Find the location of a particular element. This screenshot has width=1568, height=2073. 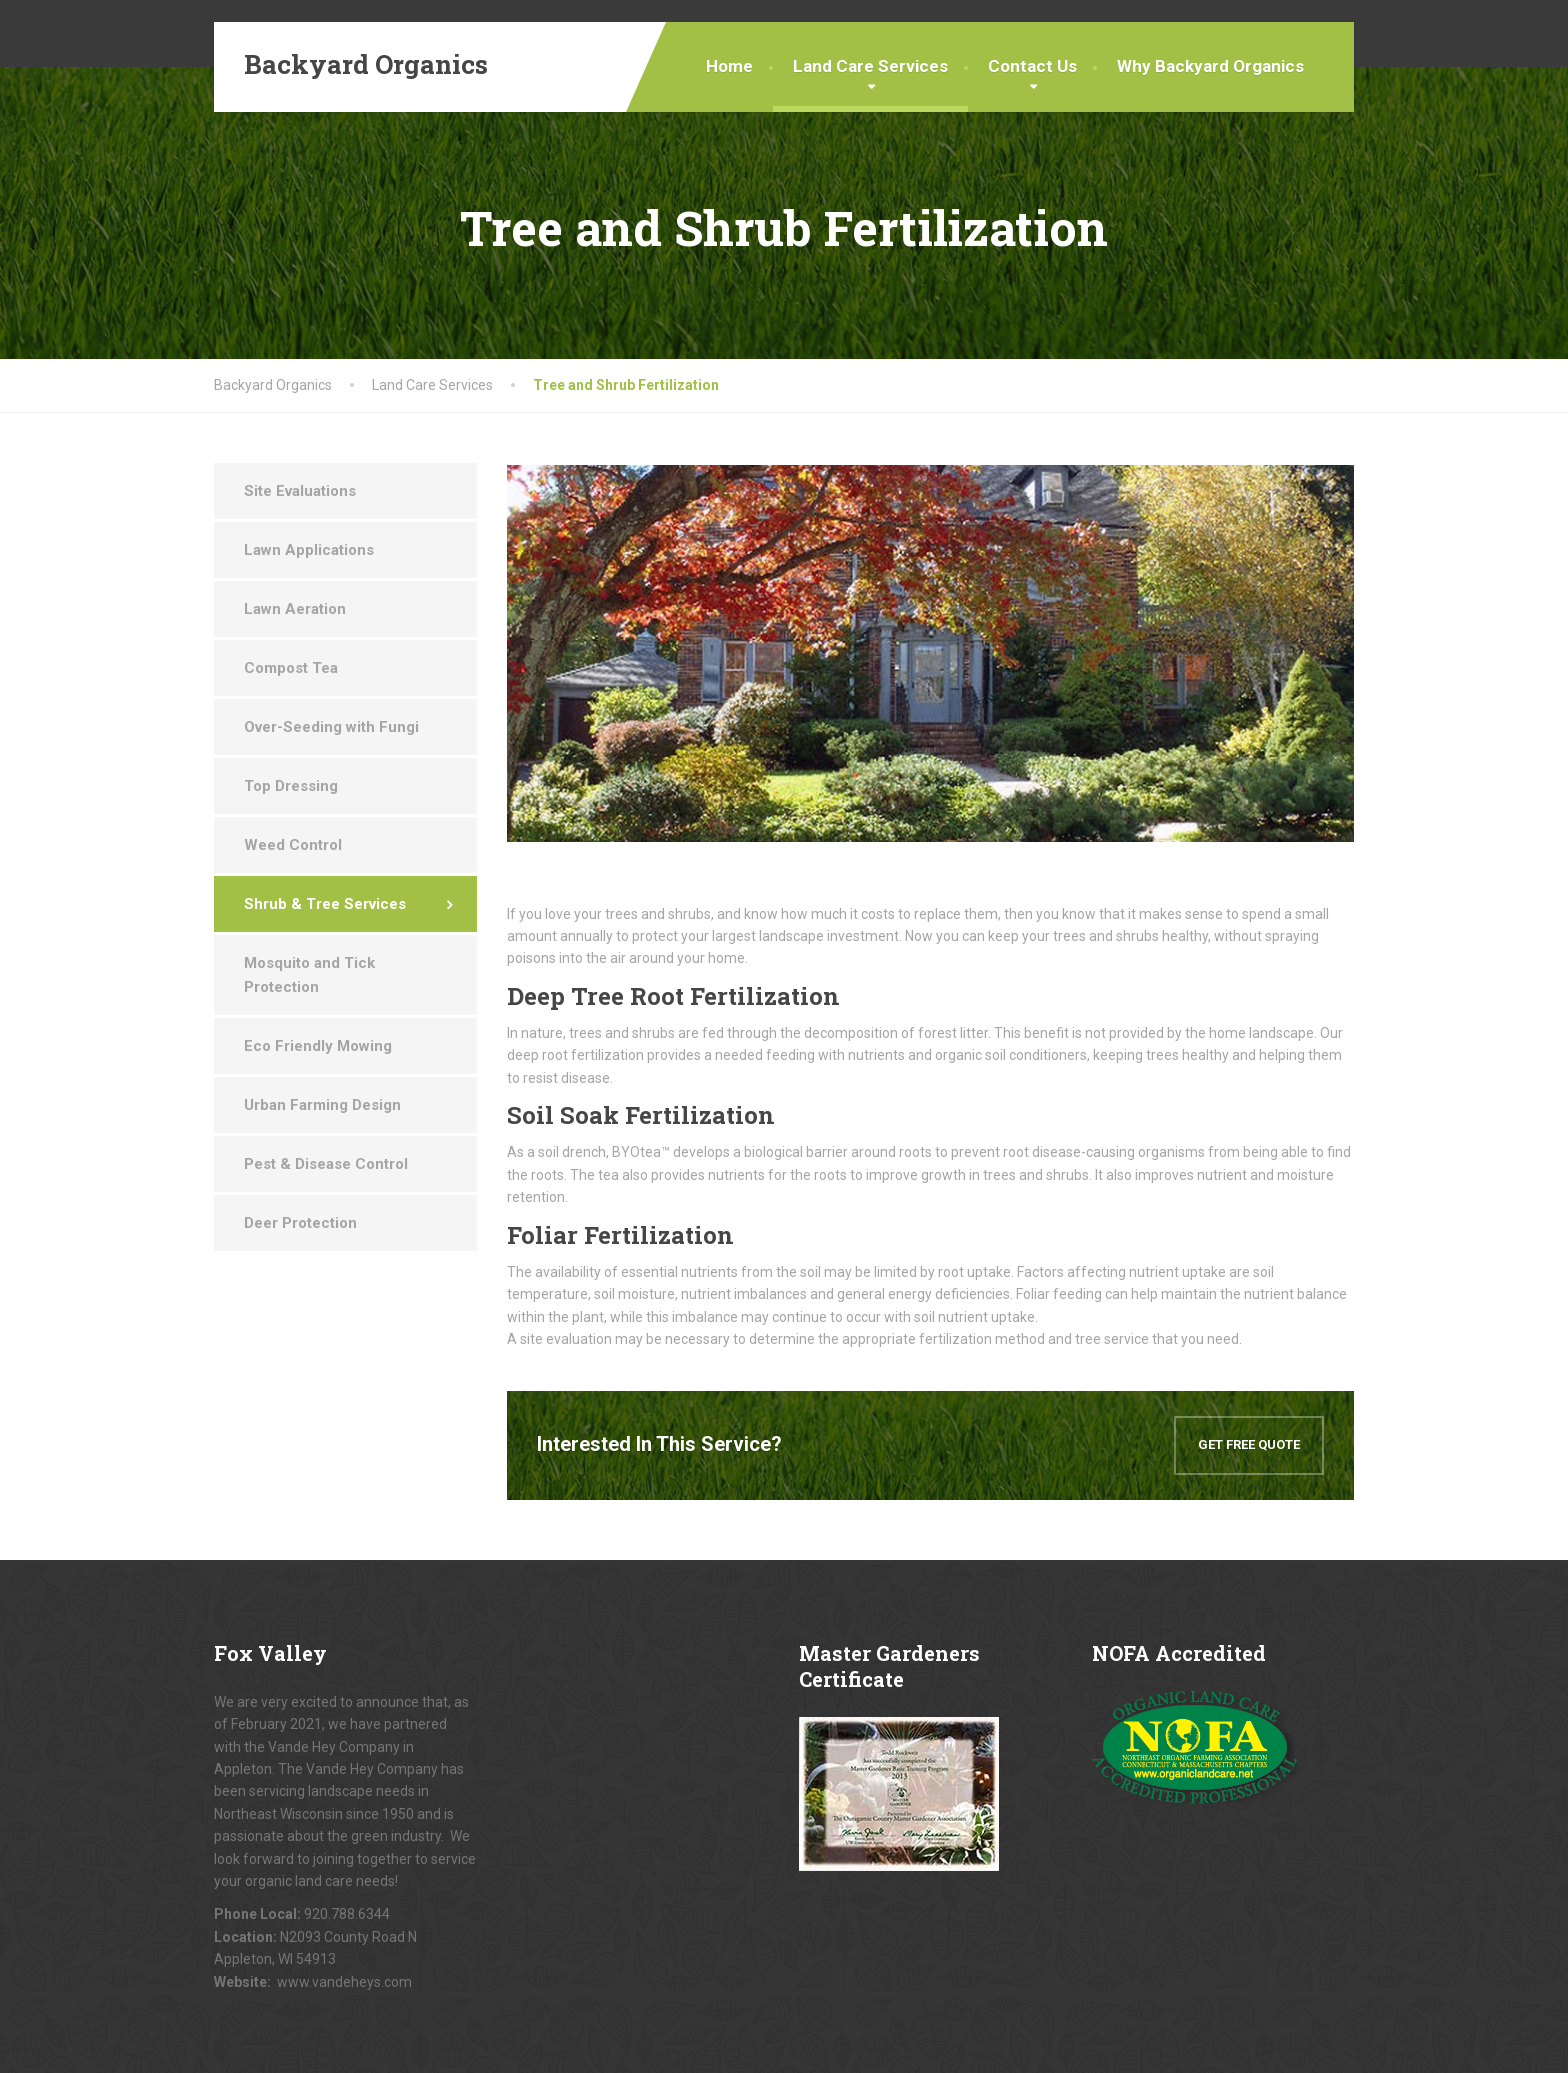

Lawn Aeration is located at coordinates (295, 609).